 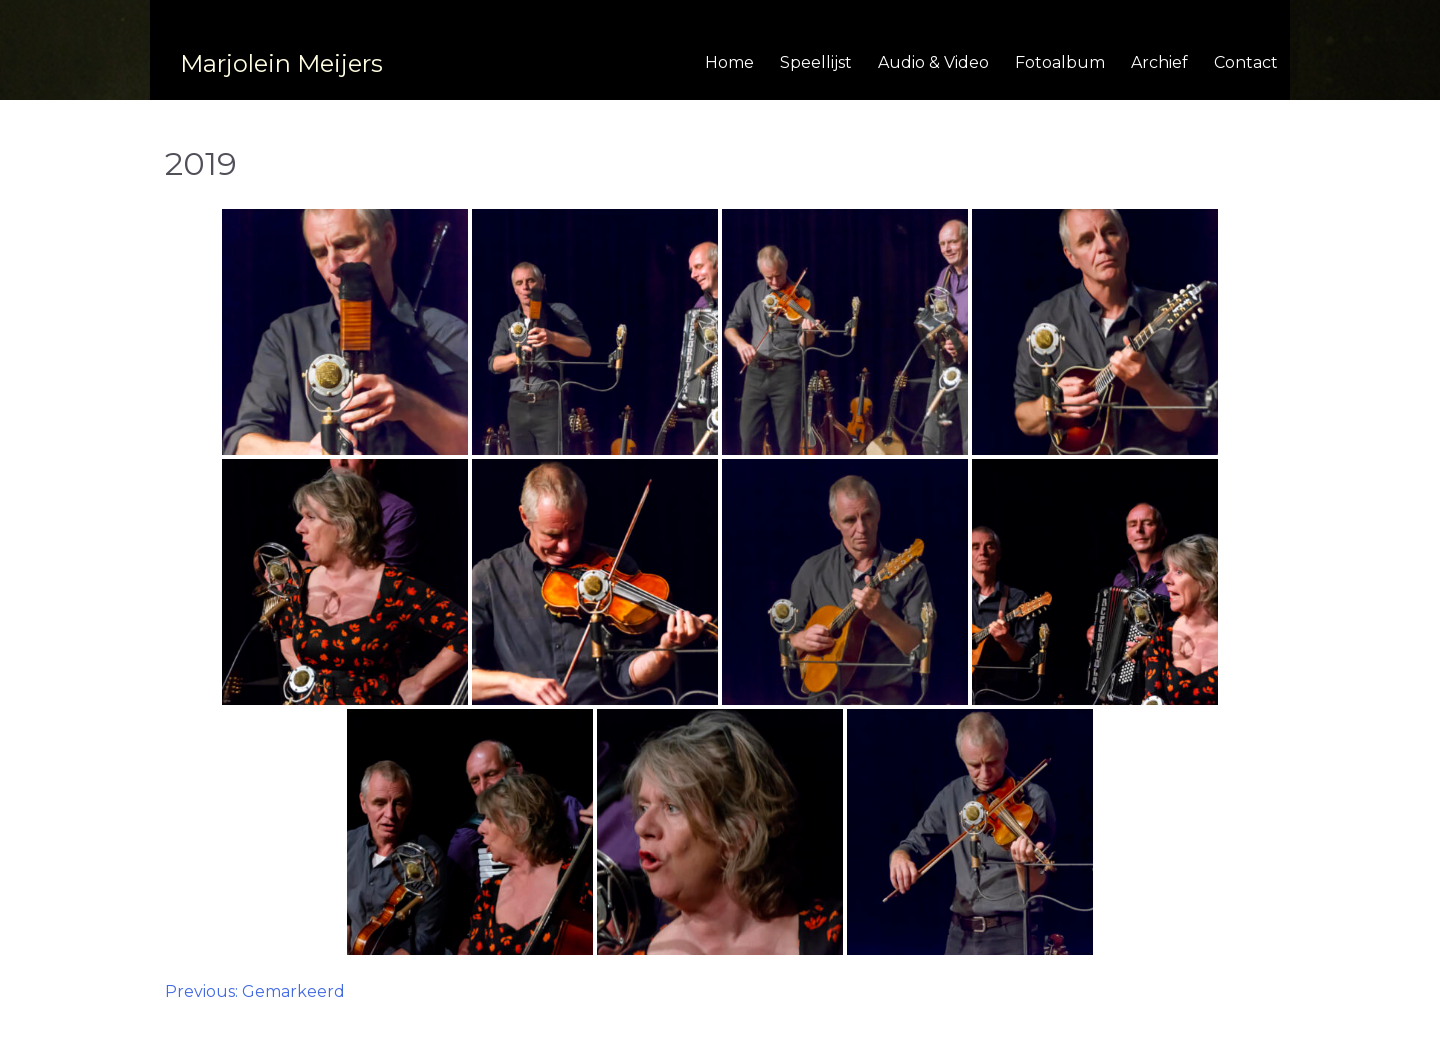 I want to click on Contact, so click(x=1246, y=62).